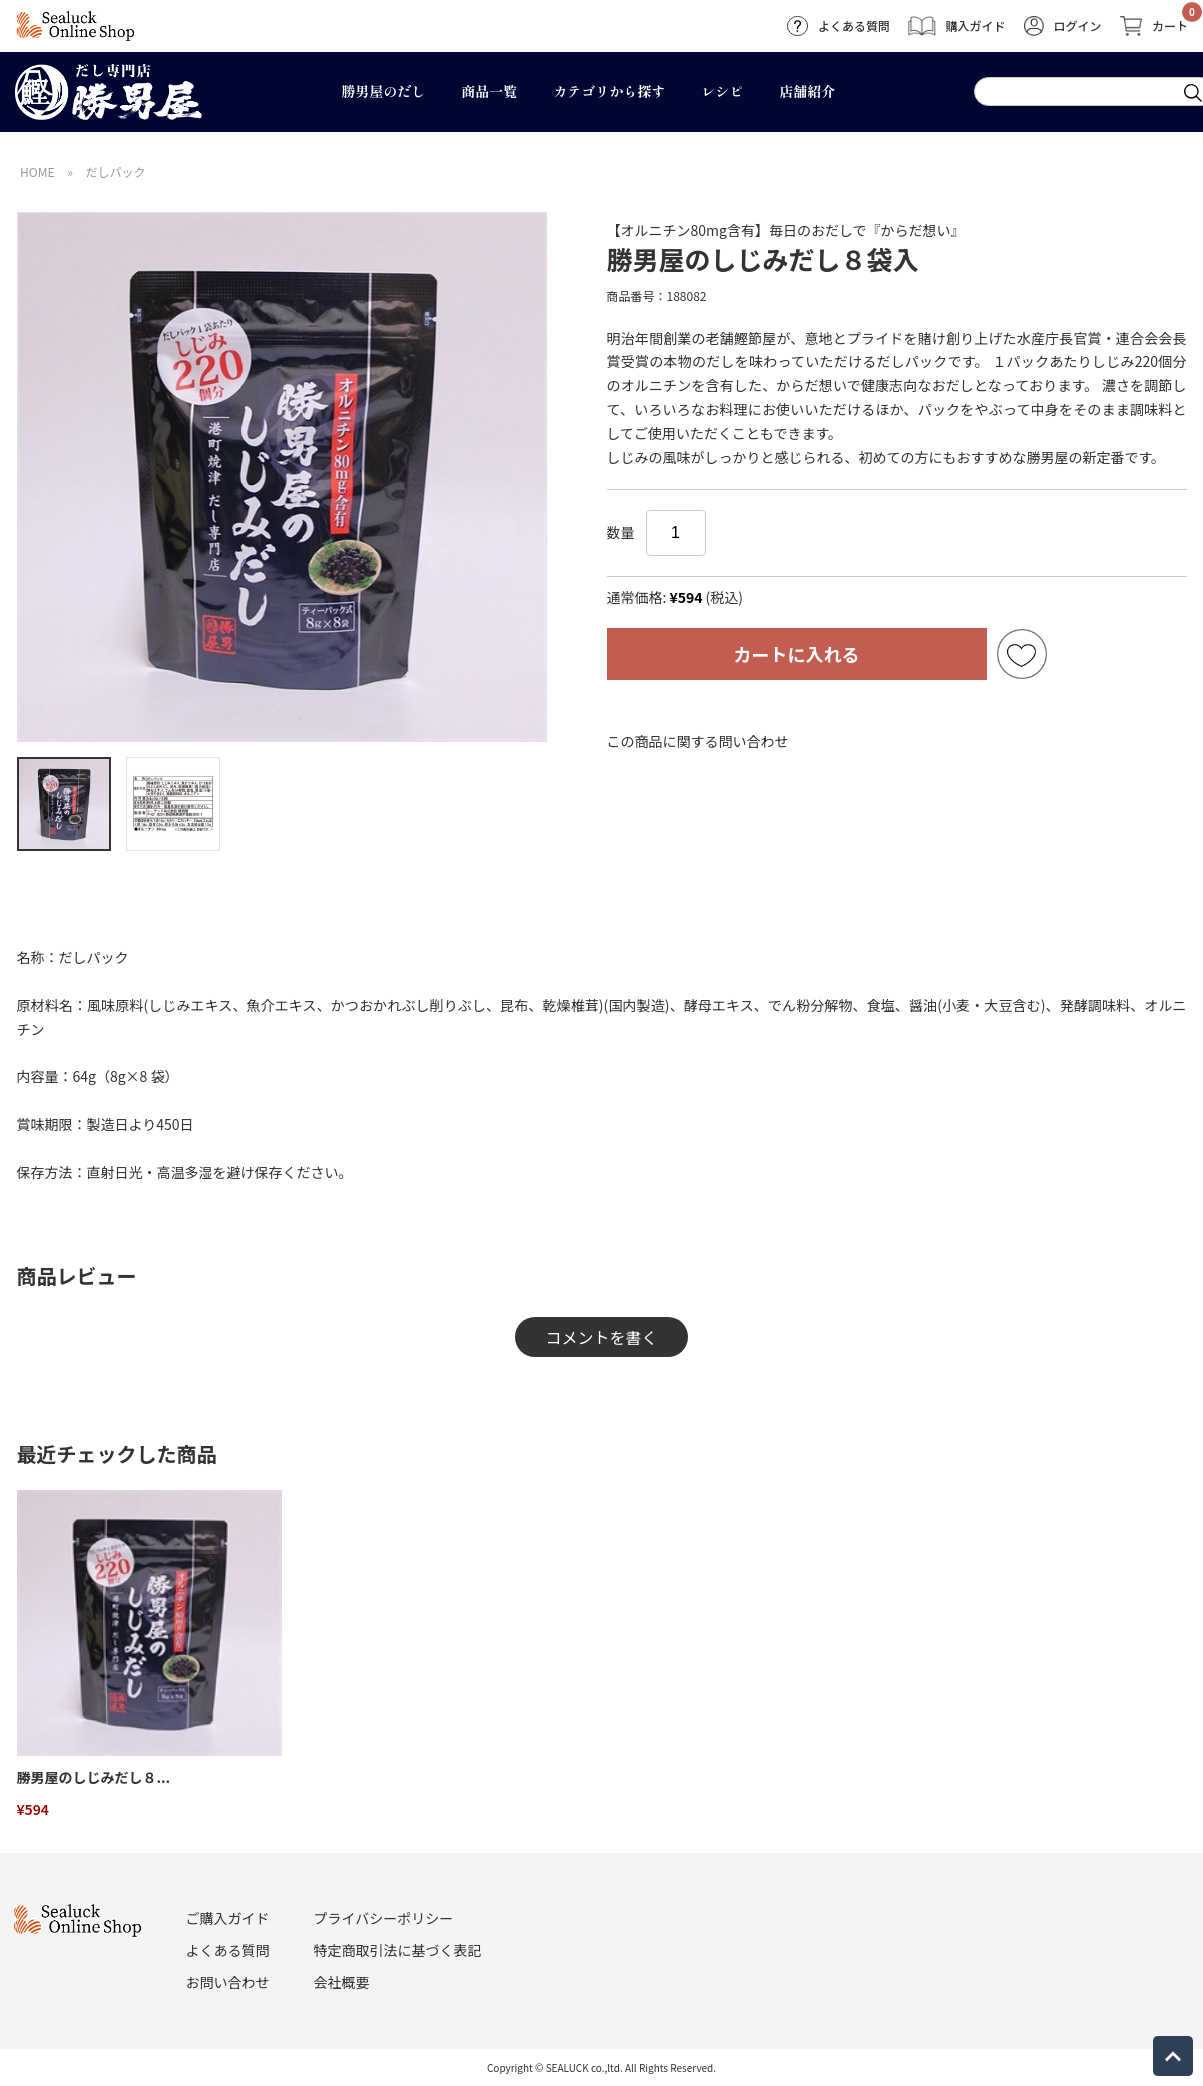 This screenshot has width=1203, height=2086. Describe the element at coordinates (722, 91) in the screenshot. I see `レシピ` at that location.